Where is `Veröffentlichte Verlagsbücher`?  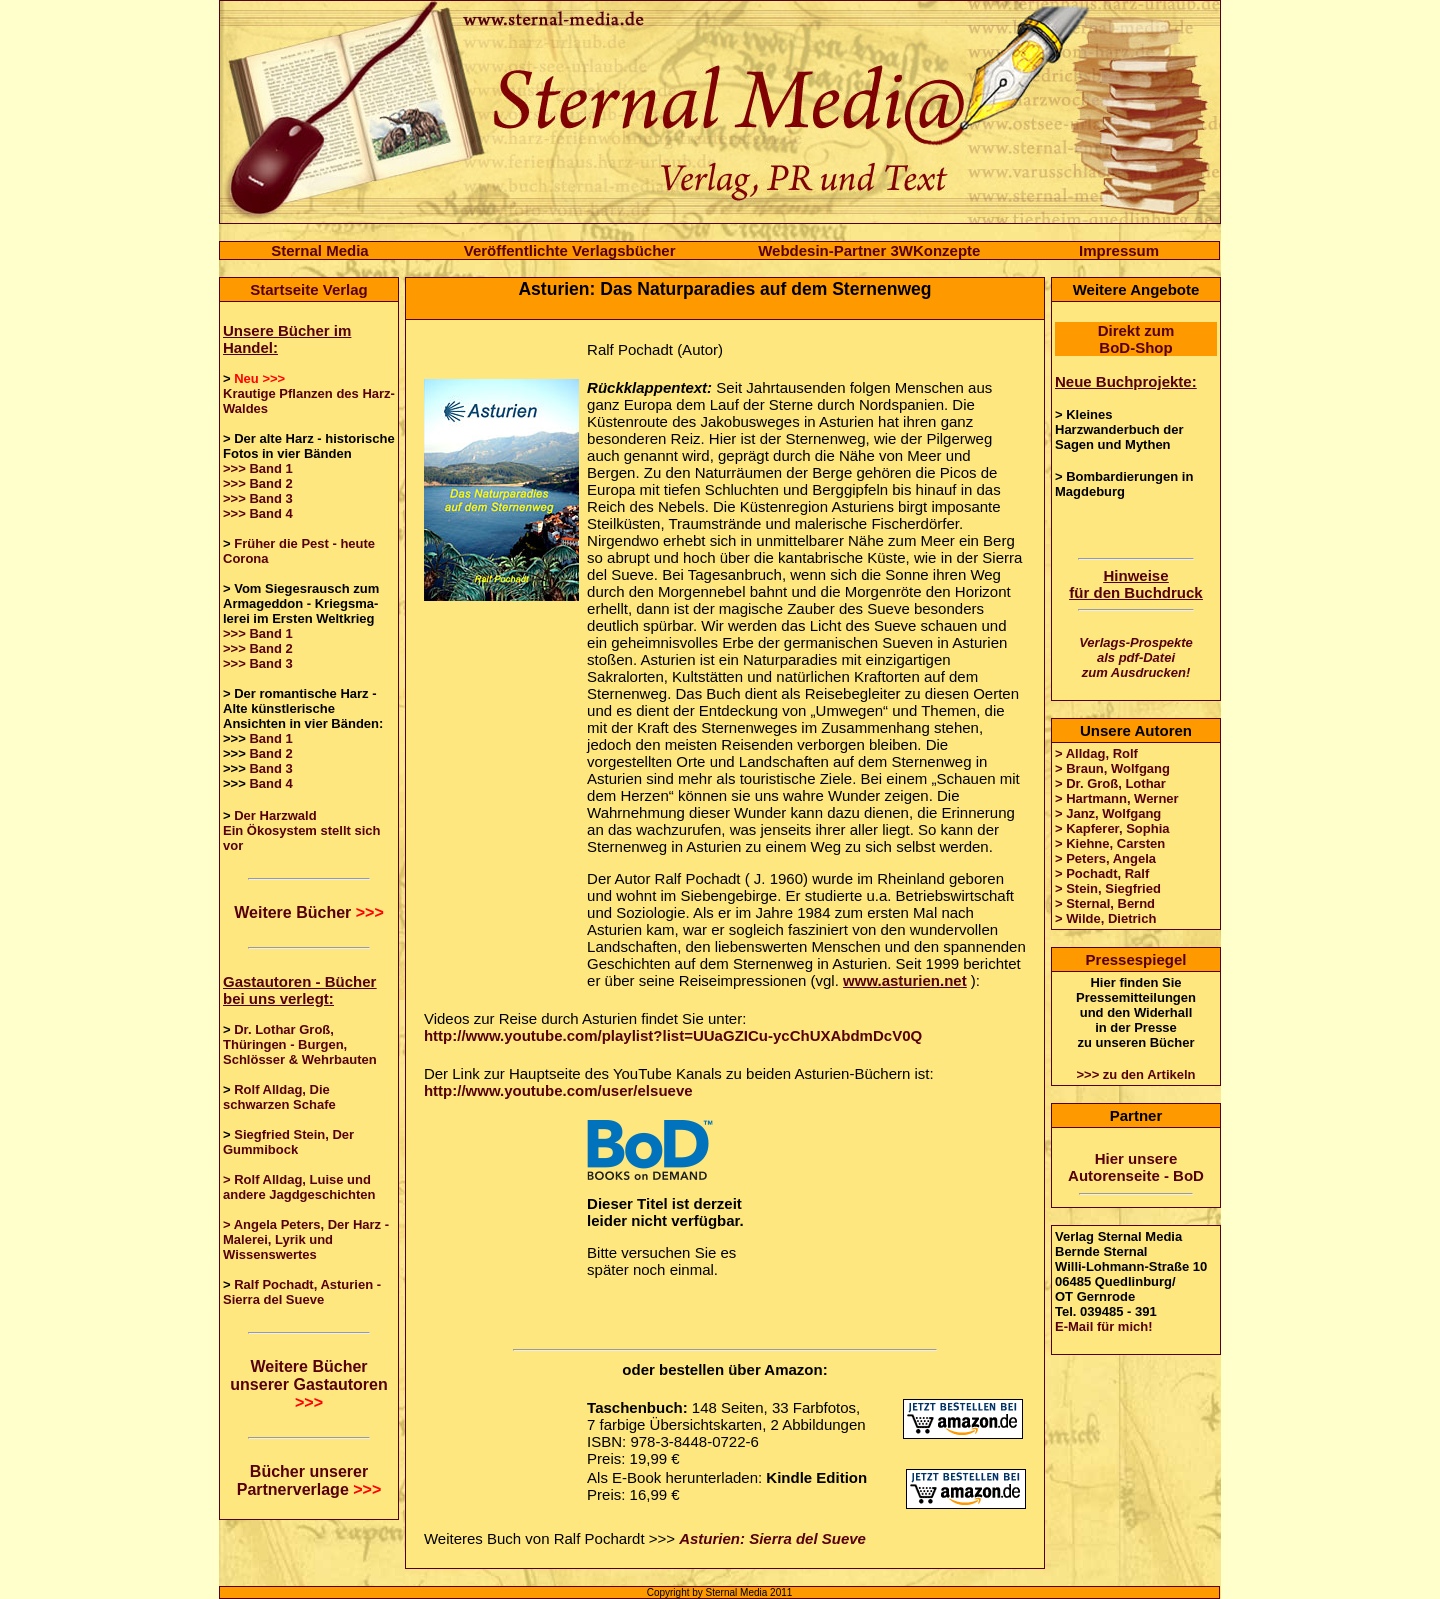 Veröffentlichte Verlagsbücher is located at coordinates (570, 250).